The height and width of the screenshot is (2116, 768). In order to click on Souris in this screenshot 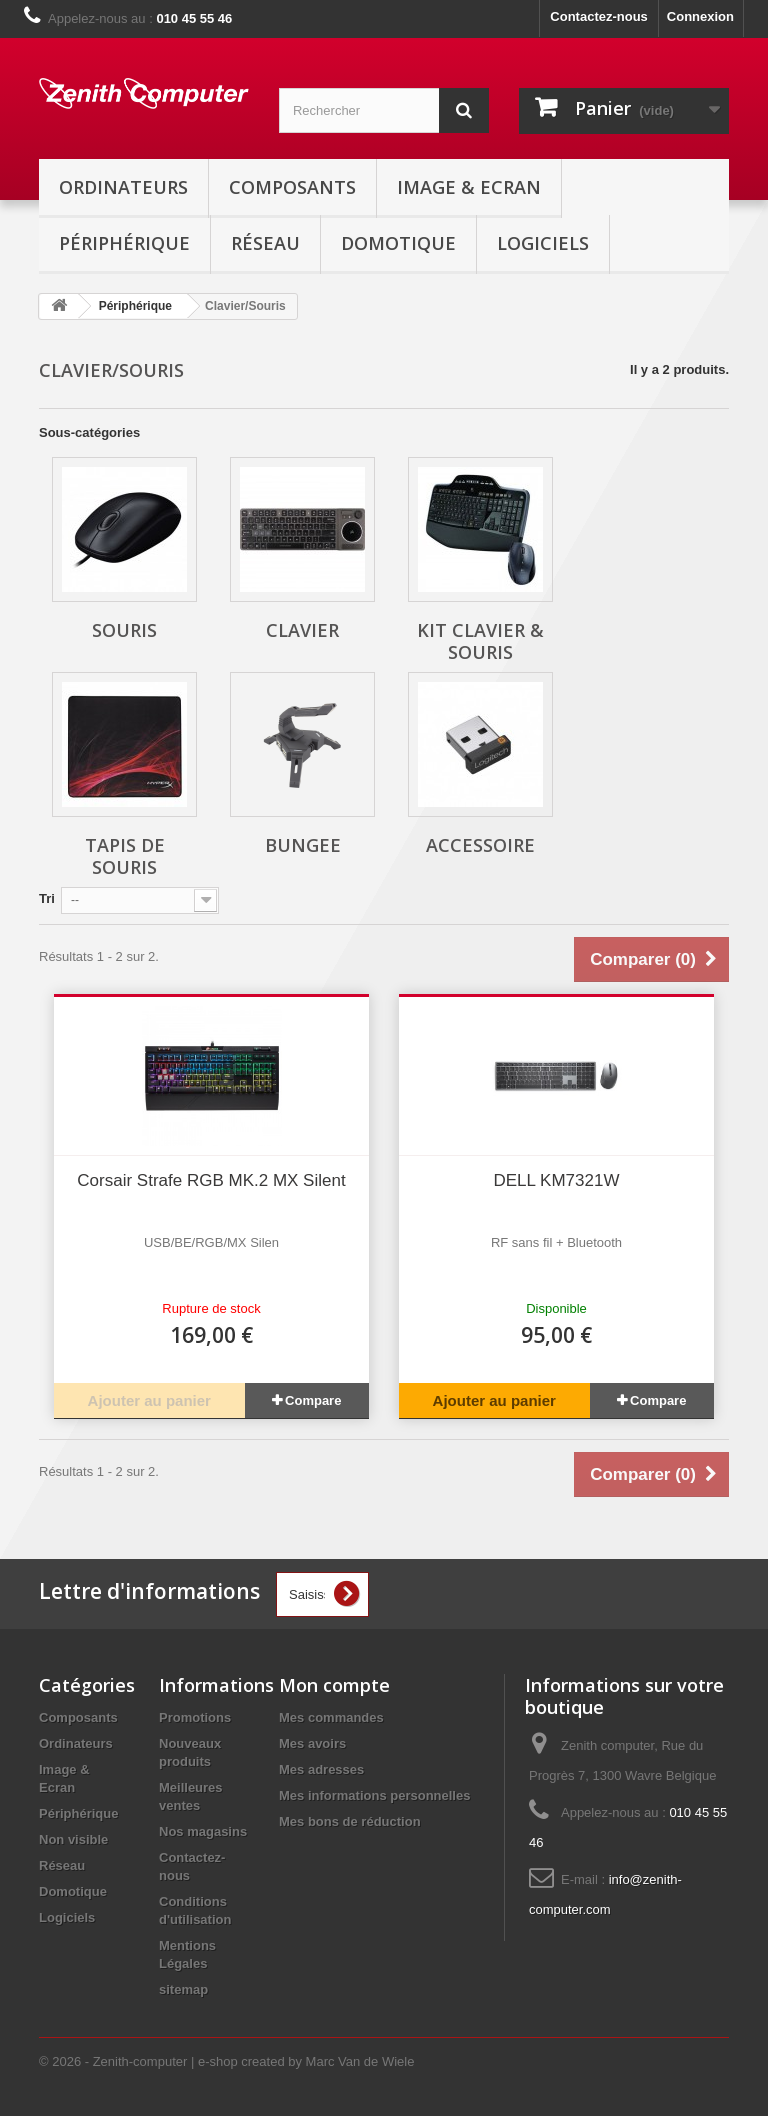, I will do `click(124, 630)`.